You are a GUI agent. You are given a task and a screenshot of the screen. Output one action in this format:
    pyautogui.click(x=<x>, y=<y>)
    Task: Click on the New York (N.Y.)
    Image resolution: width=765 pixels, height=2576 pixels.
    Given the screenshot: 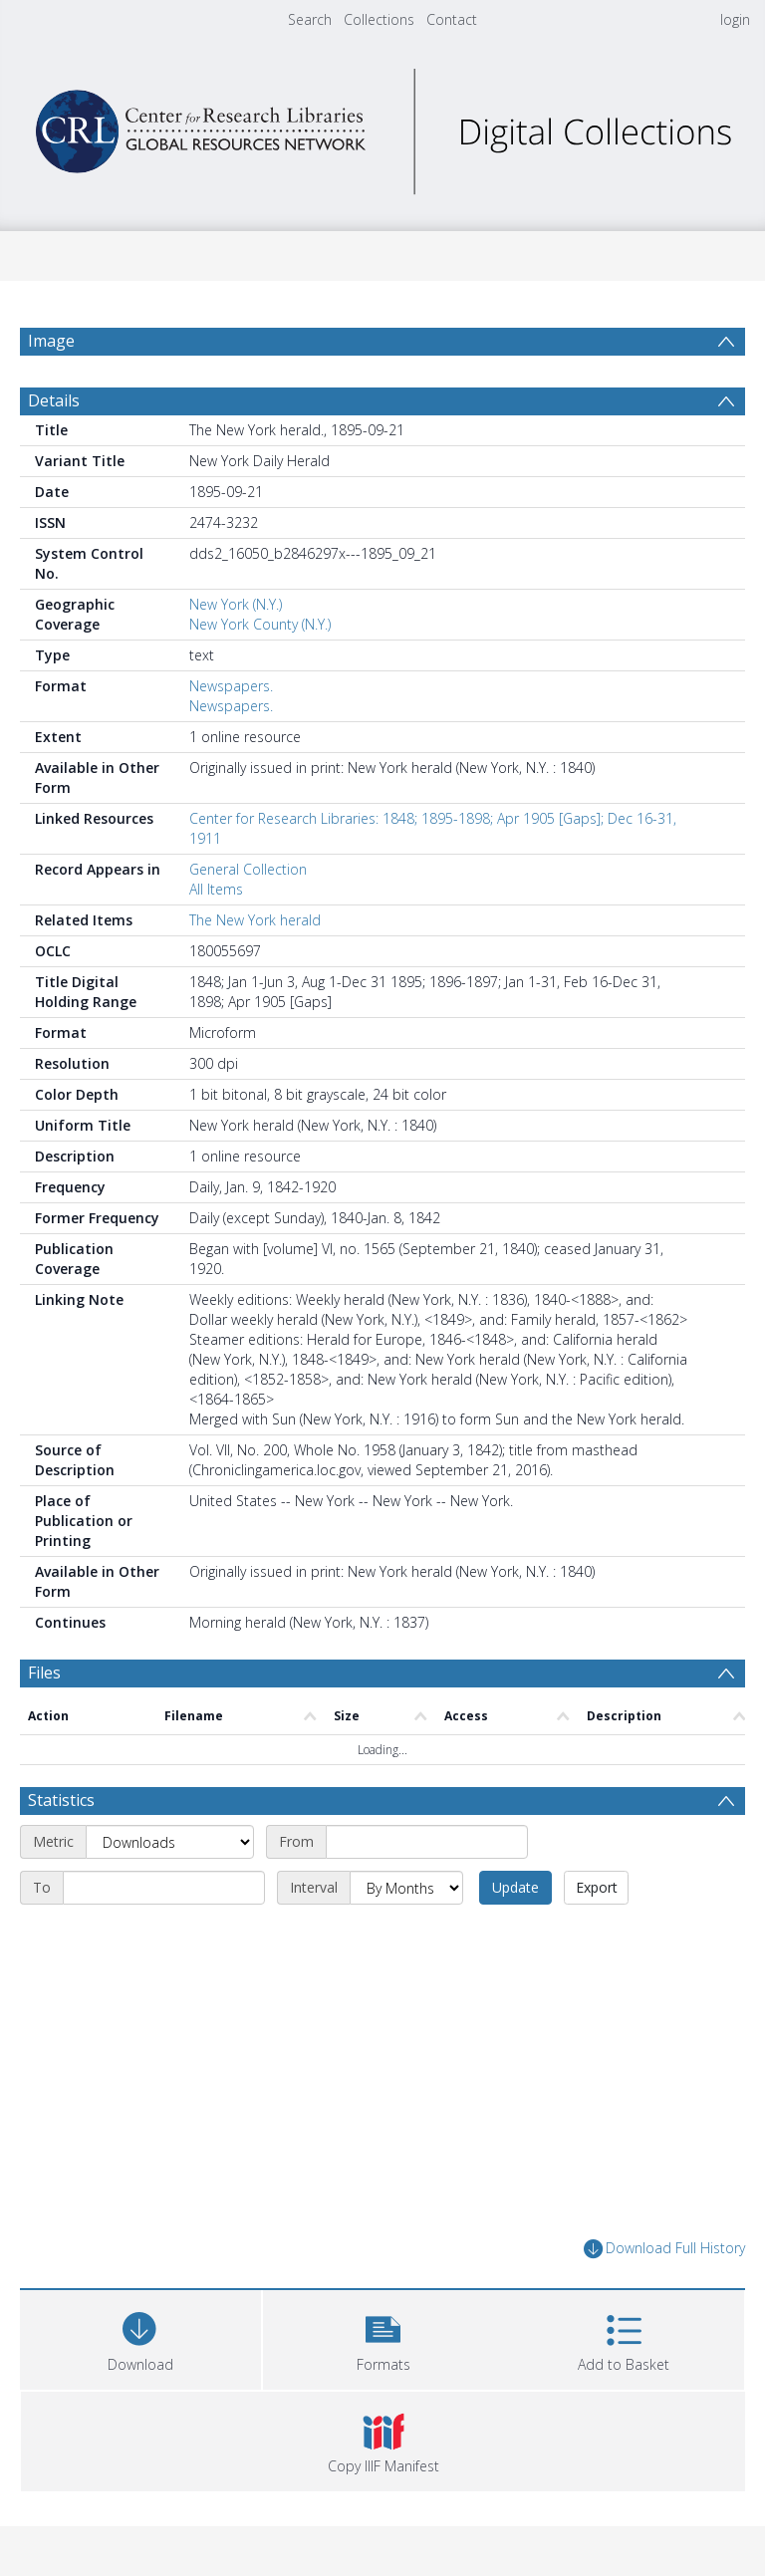 What is the action you would take?
    pyautogui.click(x=235, y=604)
    